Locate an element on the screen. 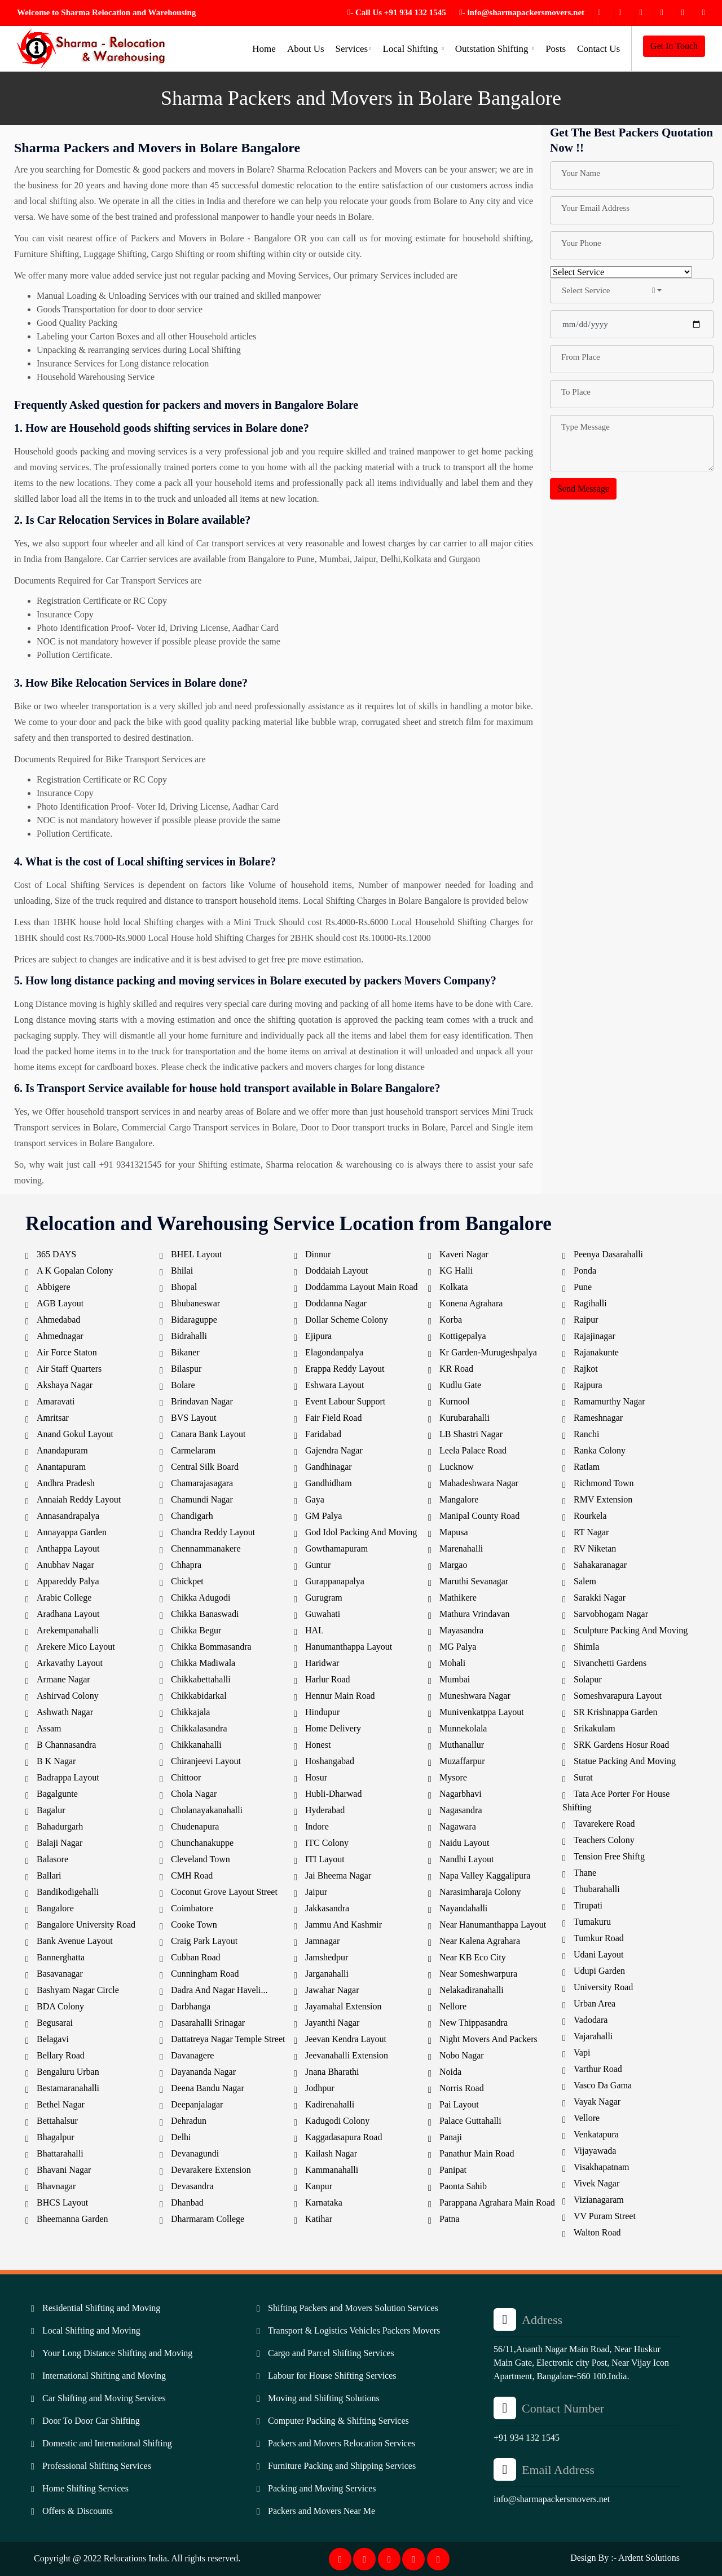 The height and width of the screenshot is (2576, 722). Cleveland Town is located at coordinates (200, 1859).